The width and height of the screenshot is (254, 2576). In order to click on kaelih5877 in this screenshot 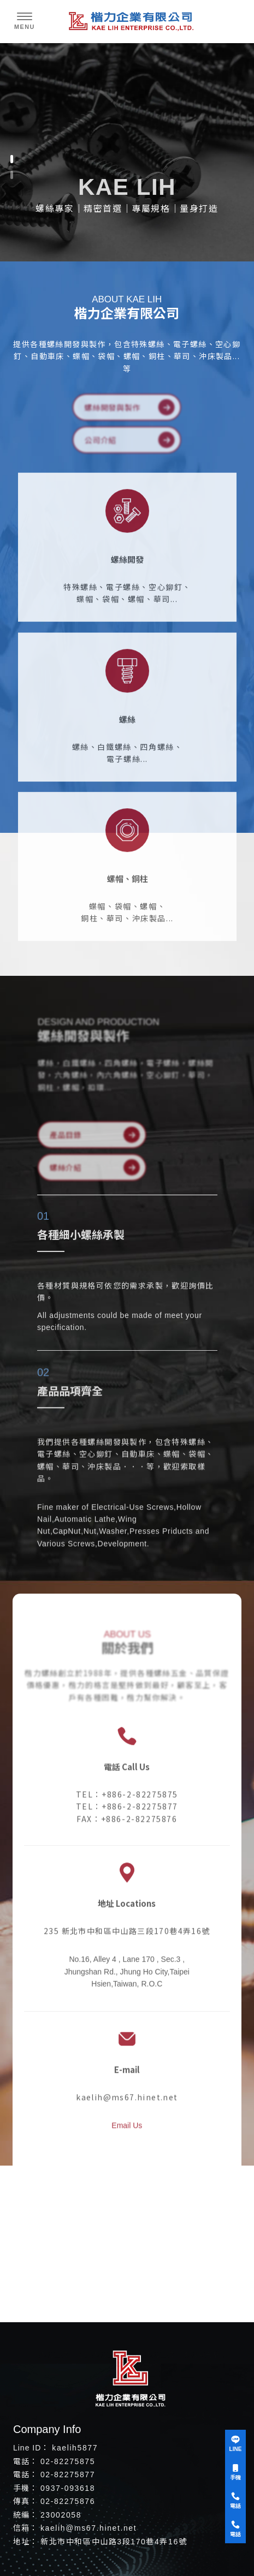, I will do `click(75, 2447)`.